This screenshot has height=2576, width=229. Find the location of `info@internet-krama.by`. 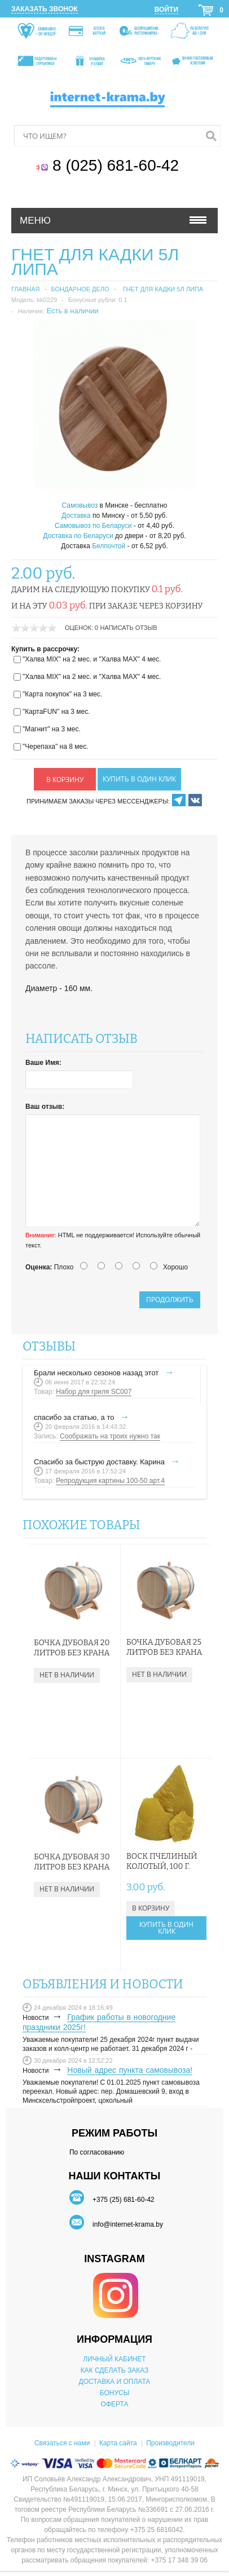

info@internet-krama.by is located at coordinates (128, 2224).